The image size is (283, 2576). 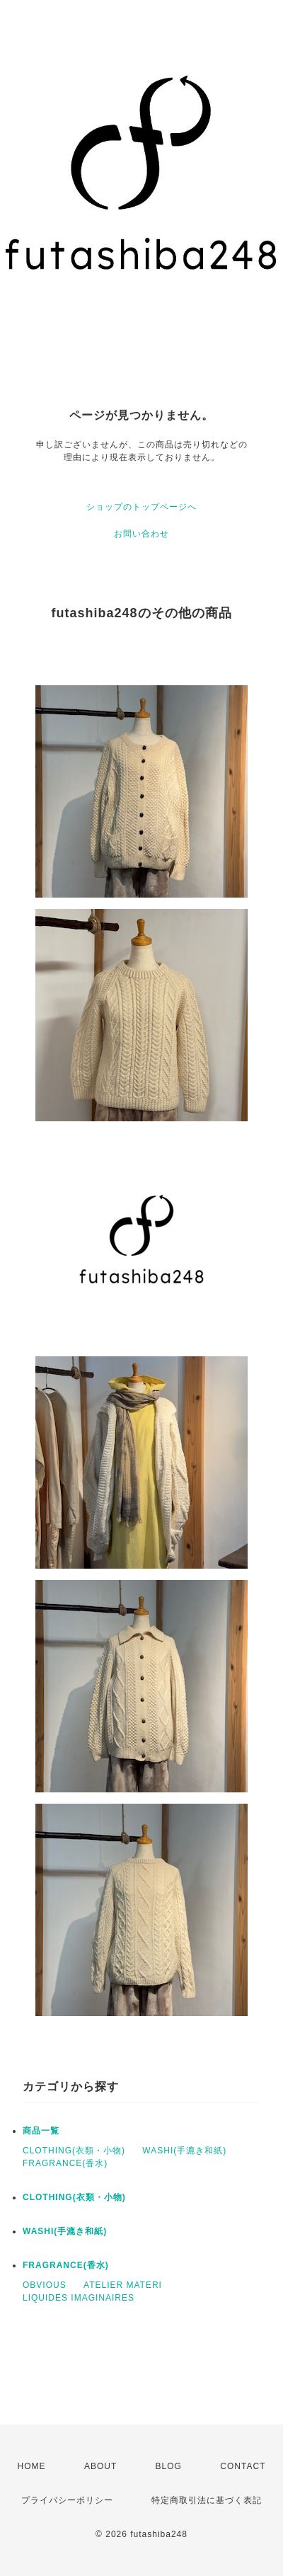 What do you see at coordinates (45, 2285) in the screenshot?
I see `OBVIOUS` at bounding box center [45, 2285].